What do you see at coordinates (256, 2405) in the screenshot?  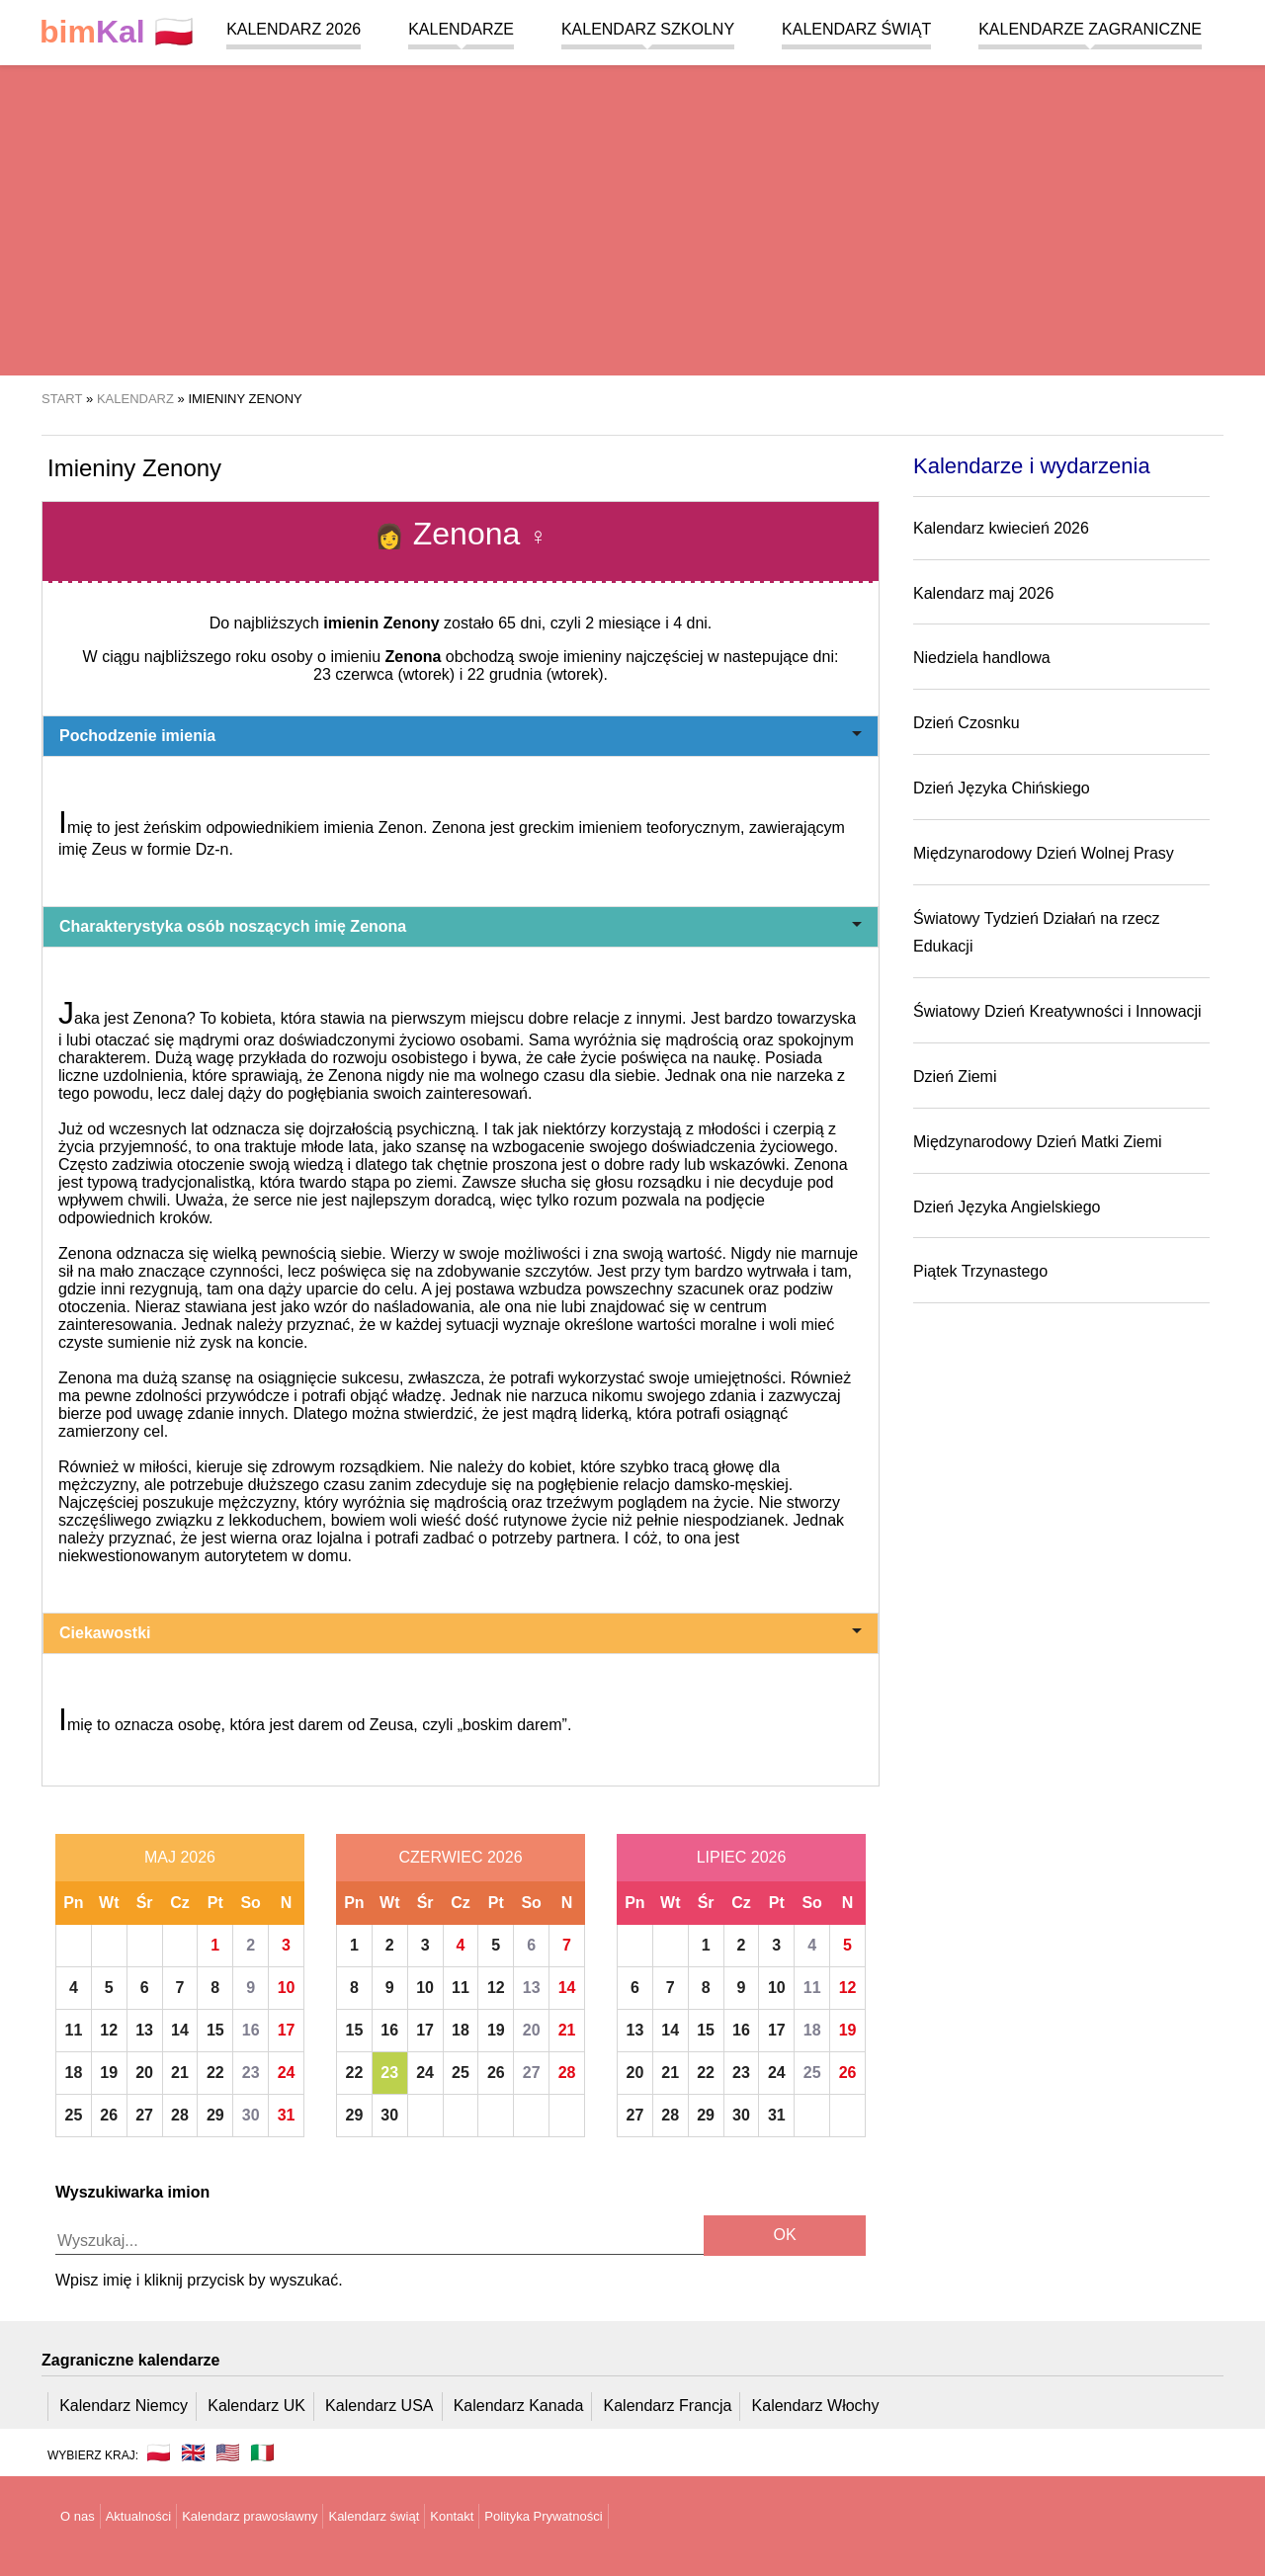 I see `Kalendarz UK` at bounding box center [256, 2405].